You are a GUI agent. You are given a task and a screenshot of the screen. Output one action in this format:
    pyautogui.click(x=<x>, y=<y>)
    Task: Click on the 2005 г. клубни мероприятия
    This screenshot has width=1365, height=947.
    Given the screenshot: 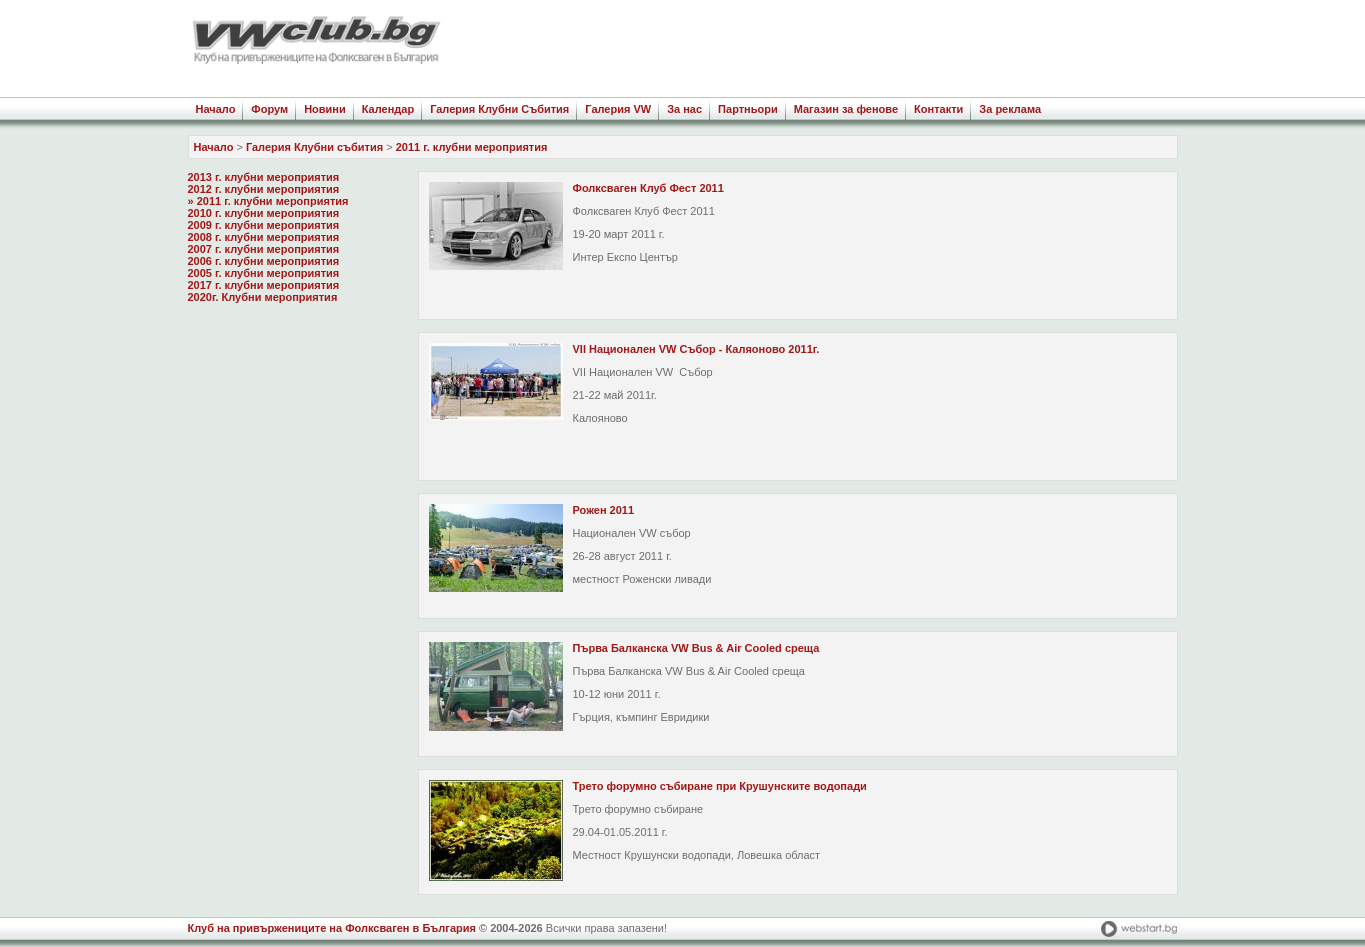 What is the action you would take?
    pyautogui.click(x=264, y=273)
    